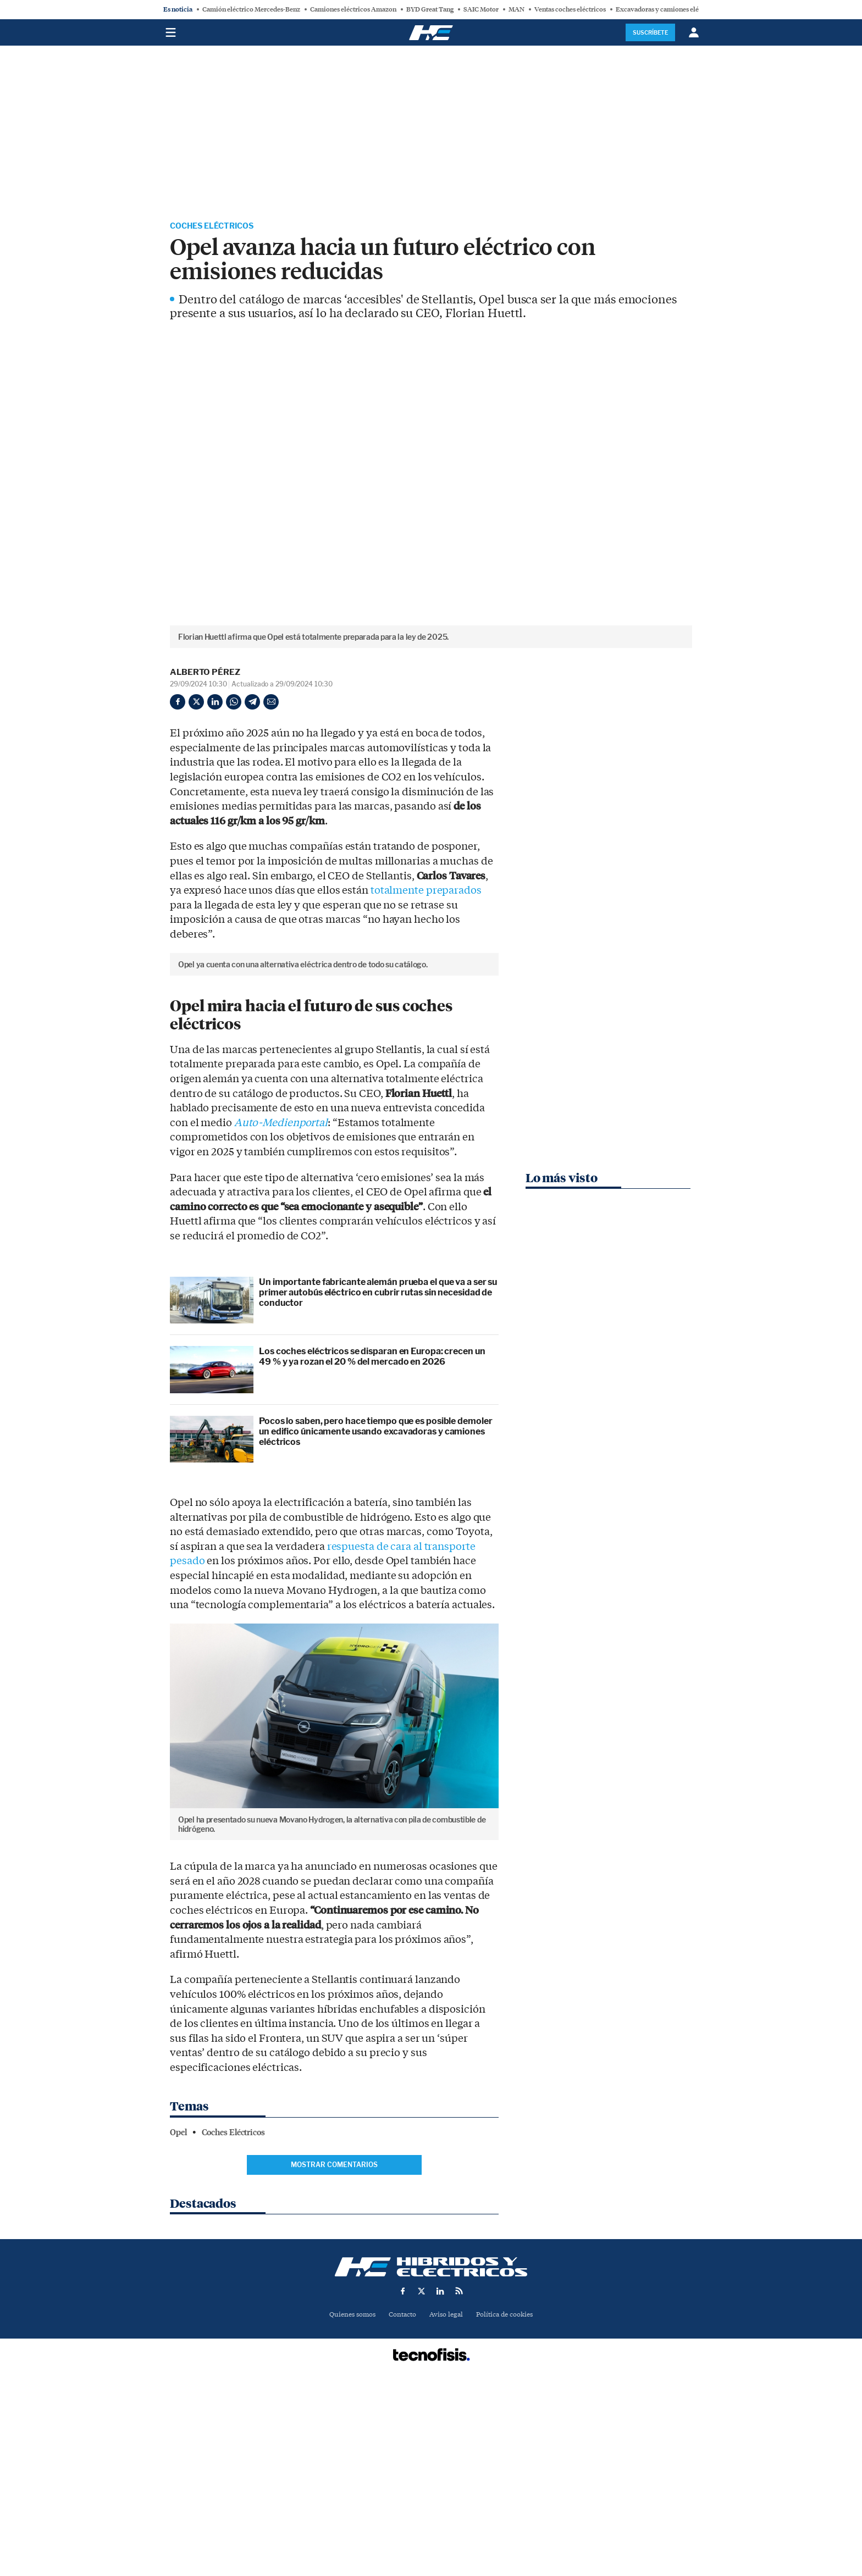 The height and width of the screenshot is (2576, 862). I want to click on Política de cookies, so click(508, 2501).